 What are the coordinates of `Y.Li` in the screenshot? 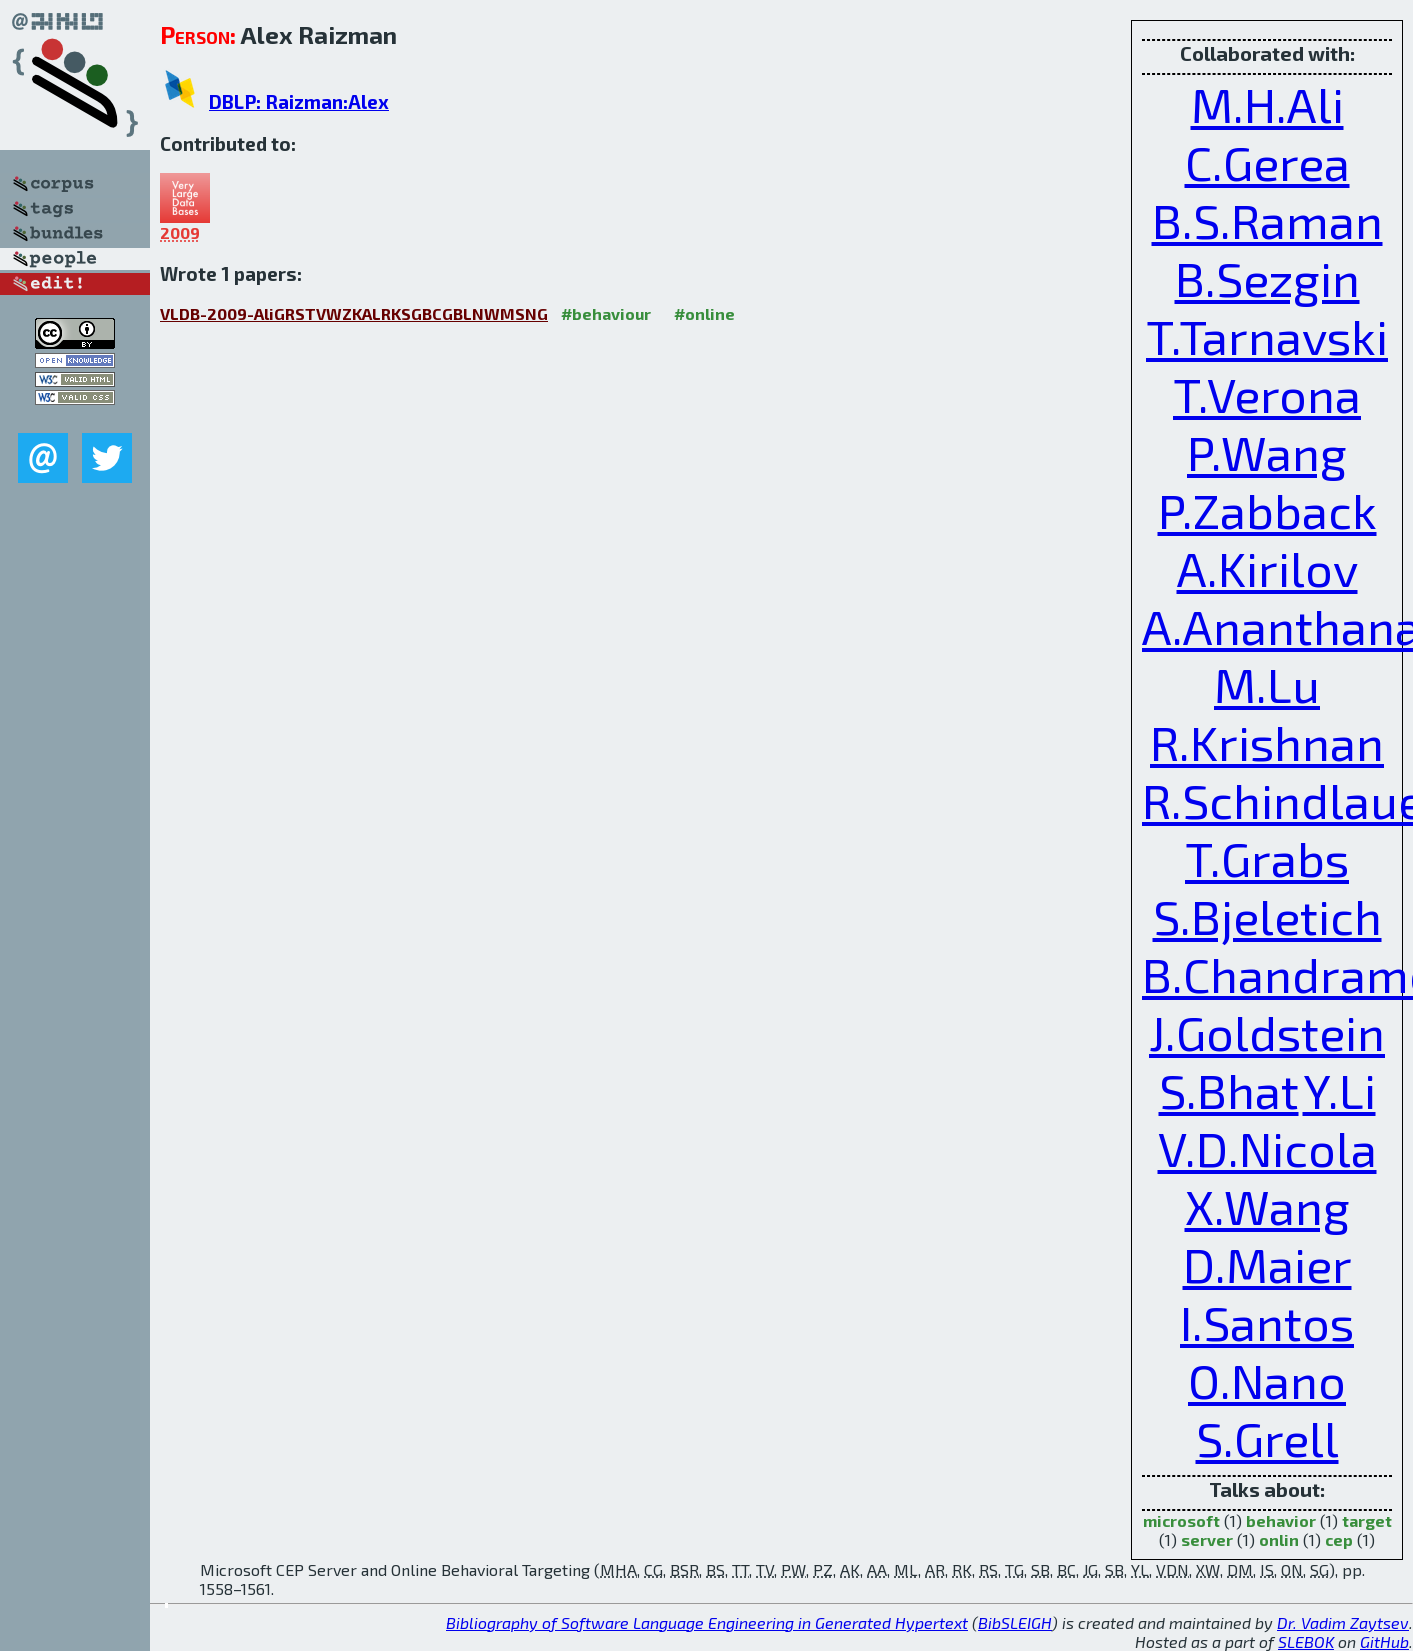 It's located at (1339, 1090).